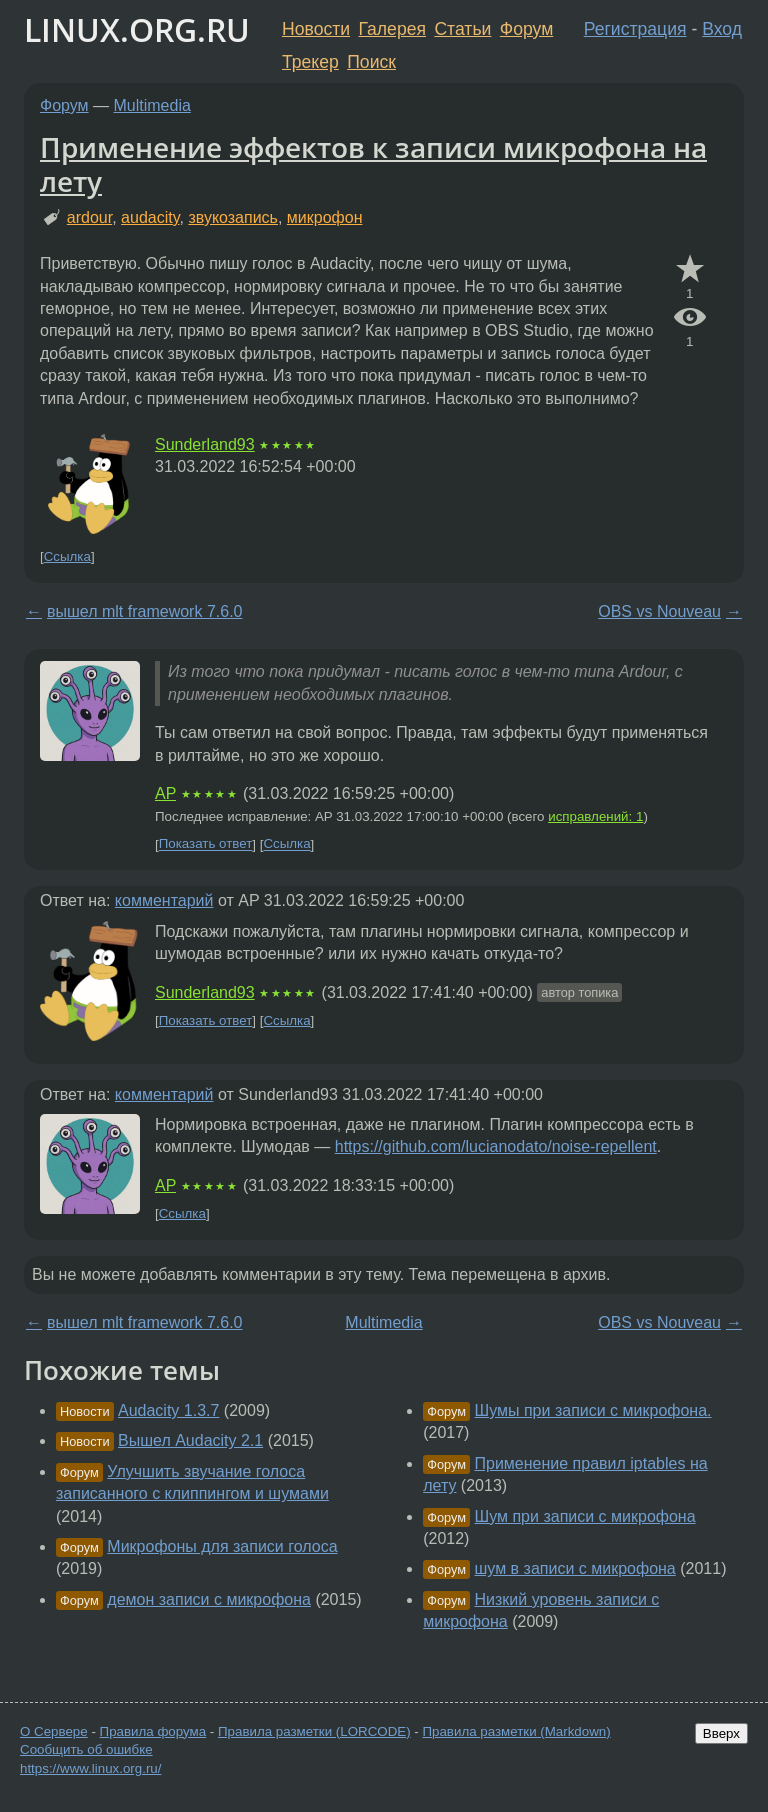 The image size is (768, 1812). I want to click on audacity, so click(150, 217).